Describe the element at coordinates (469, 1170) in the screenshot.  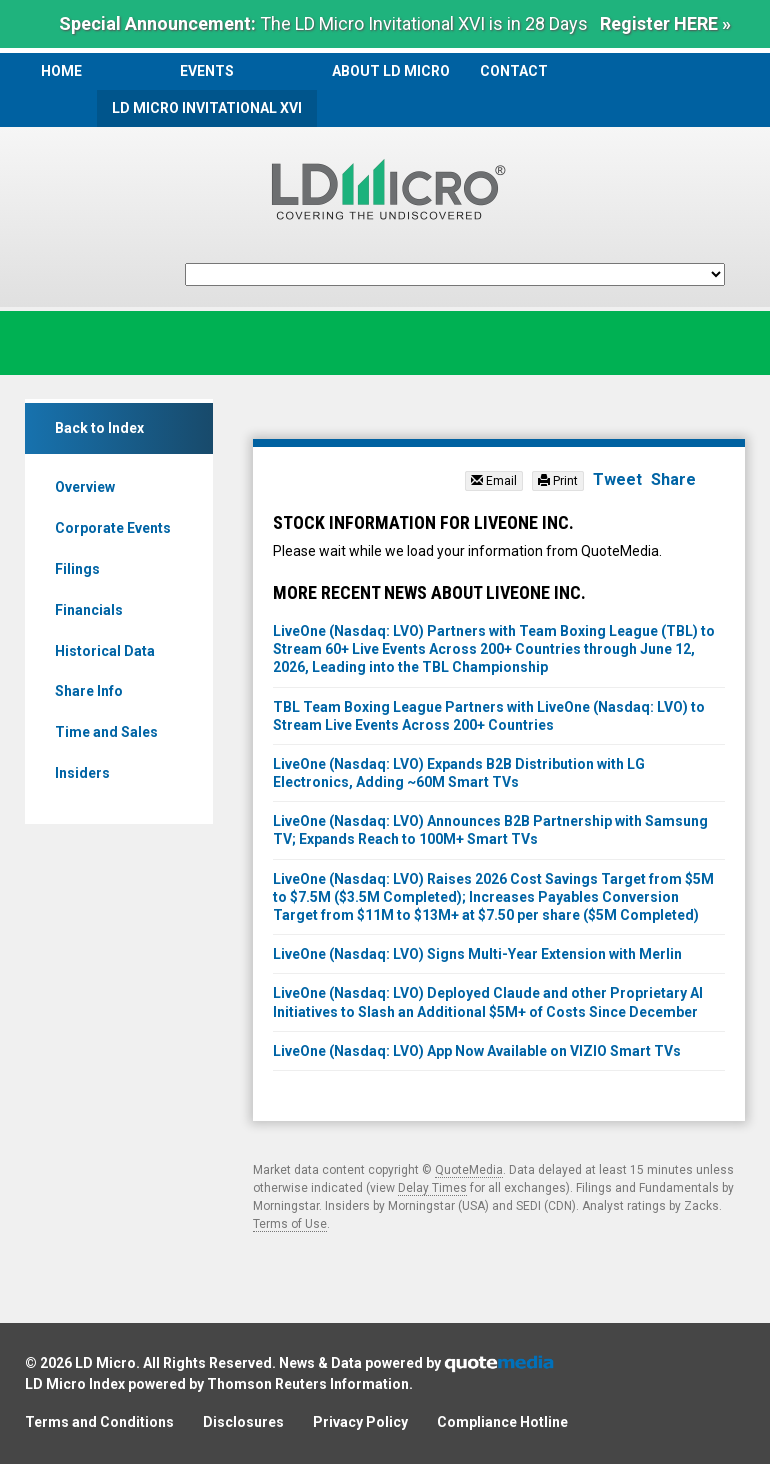
I see `QuoteMedia` at that location.